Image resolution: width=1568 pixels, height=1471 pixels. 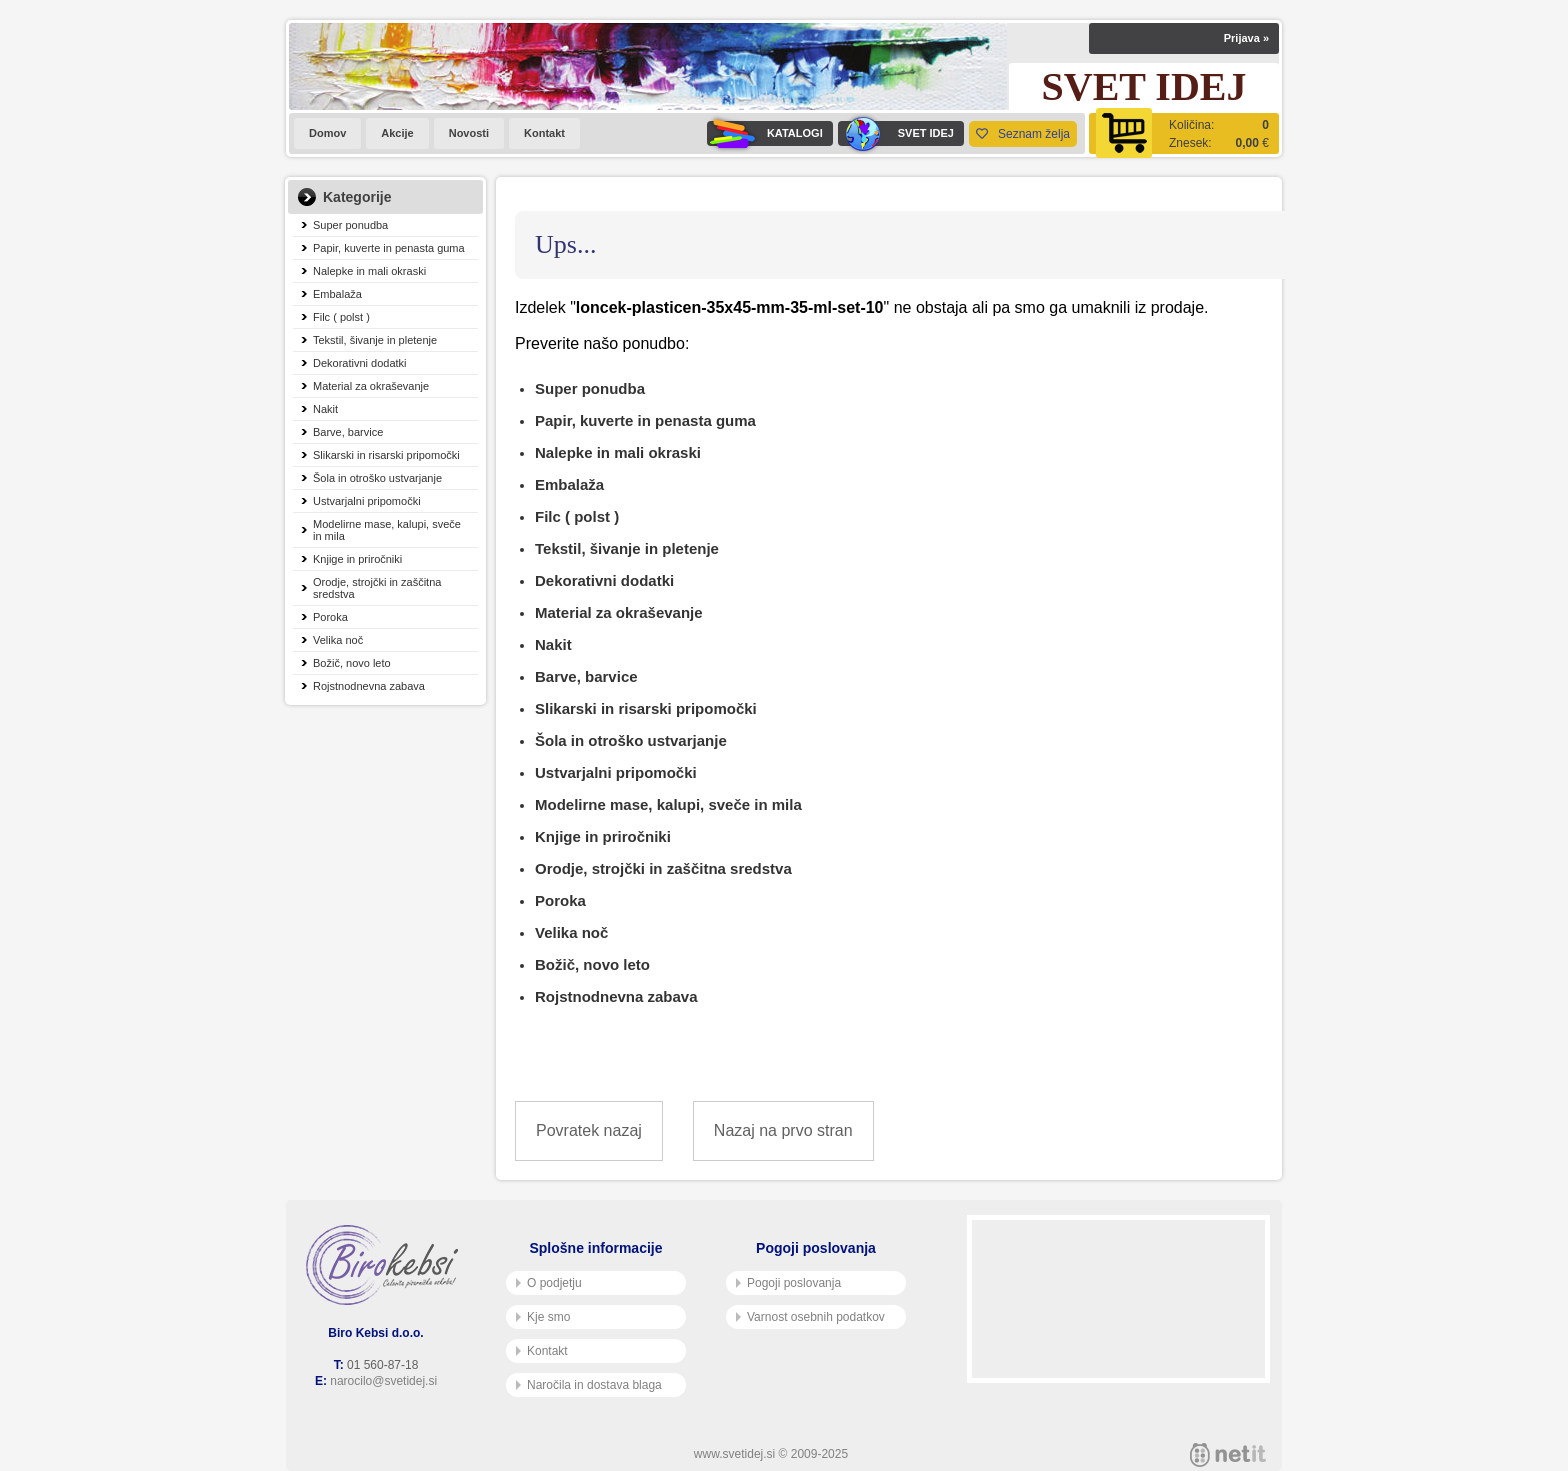 I want to click on Modelirne mase, kalupi, sveče in mila, so click(x=387, y=530).